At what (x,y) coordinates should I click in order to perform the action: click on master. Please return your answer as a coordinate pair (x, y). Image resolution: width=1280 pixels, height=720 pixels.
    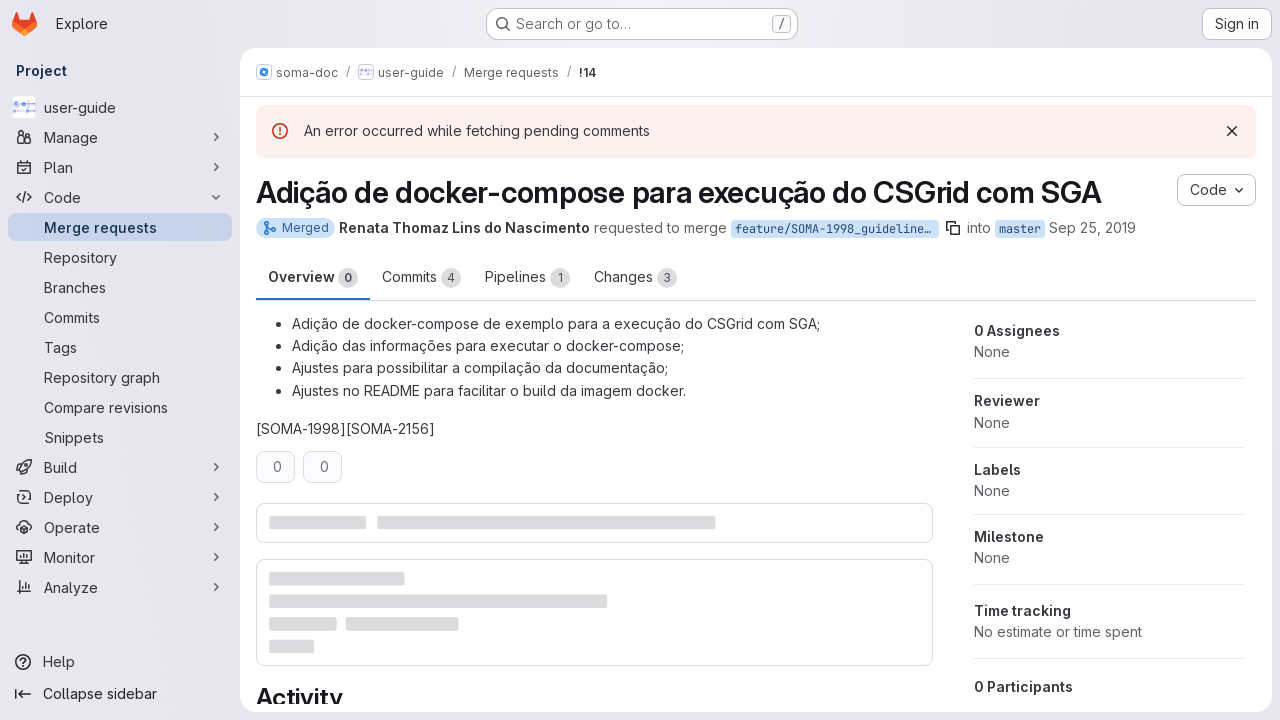
    Looking at the image, I should click on (1020, 229).